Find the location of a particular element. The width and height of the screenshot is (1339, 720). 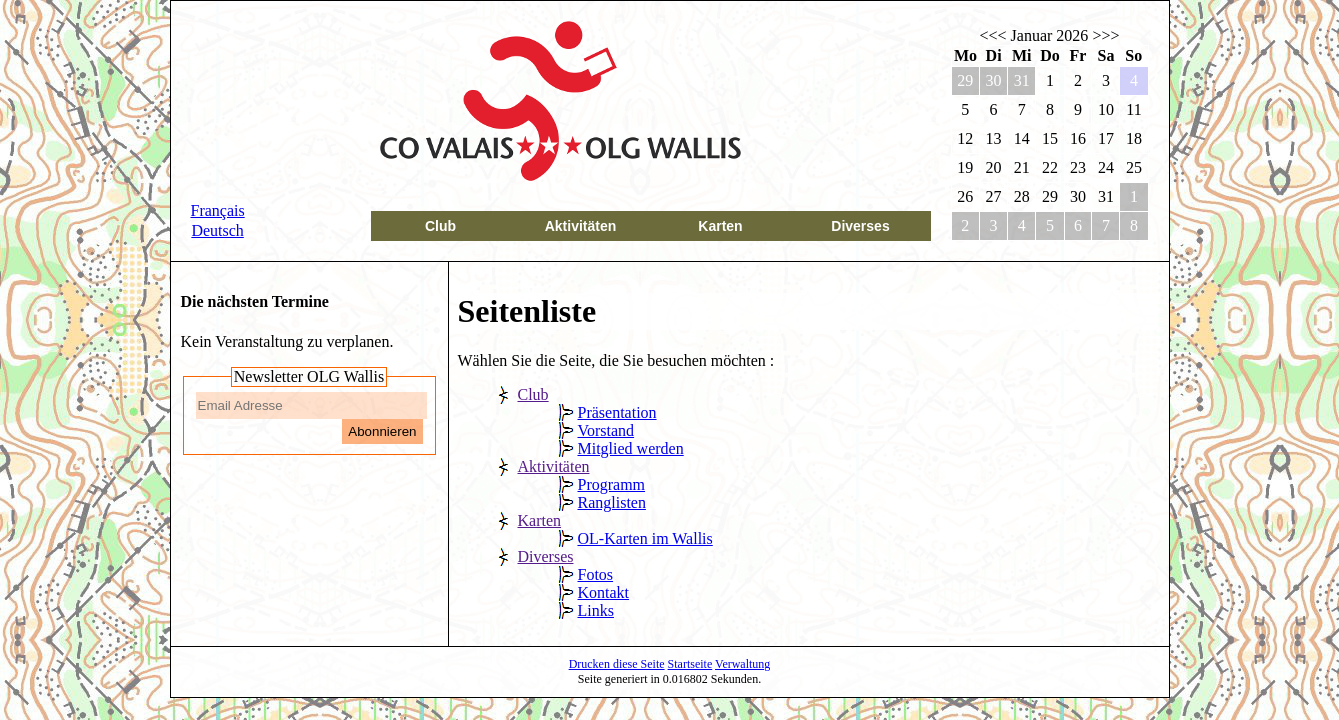

Drucken diese Seite is located at coordinates (617, 664).